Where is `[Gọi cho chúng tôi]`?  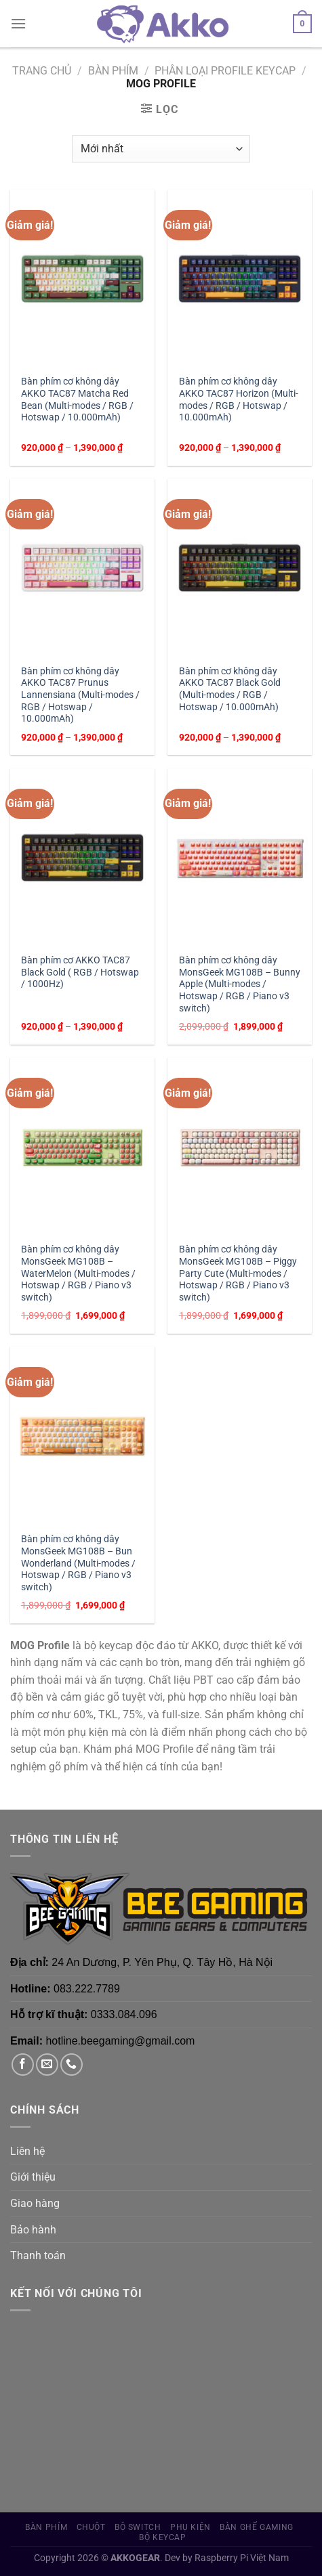
[Gọi cho chúng tôi] is located at coordinates (71, 2064).